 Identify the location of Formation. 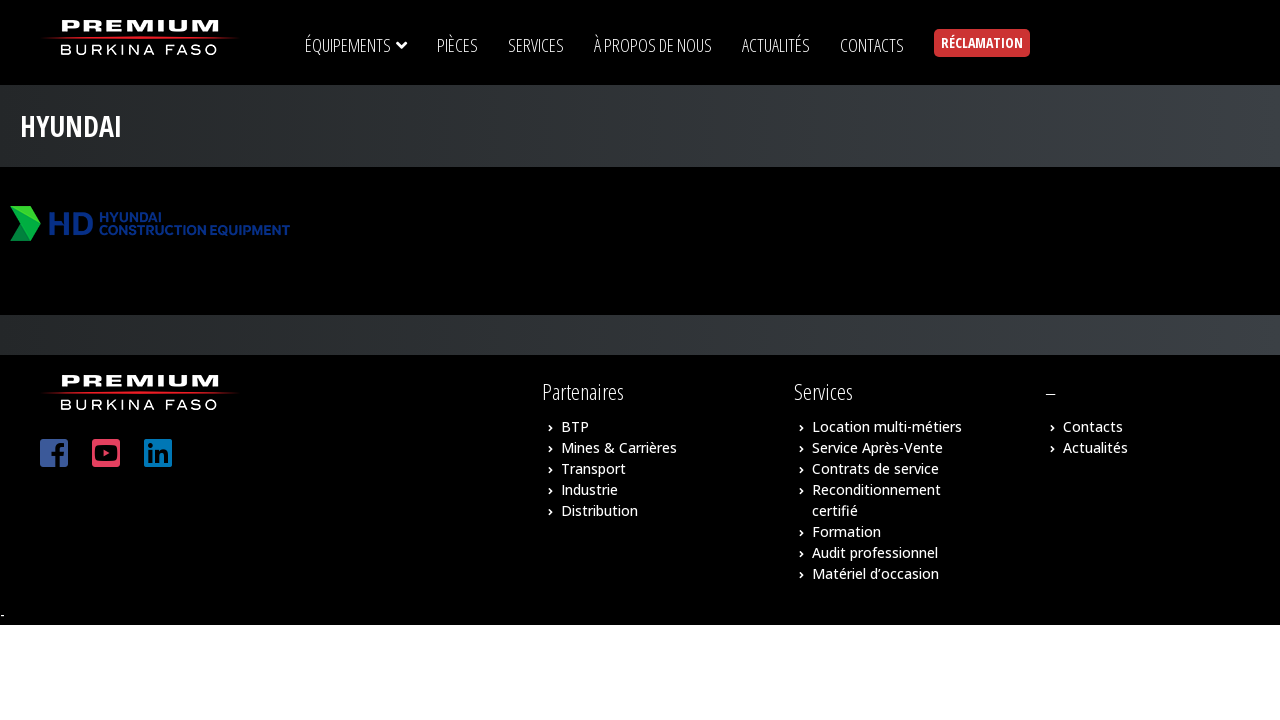
(846, 531).